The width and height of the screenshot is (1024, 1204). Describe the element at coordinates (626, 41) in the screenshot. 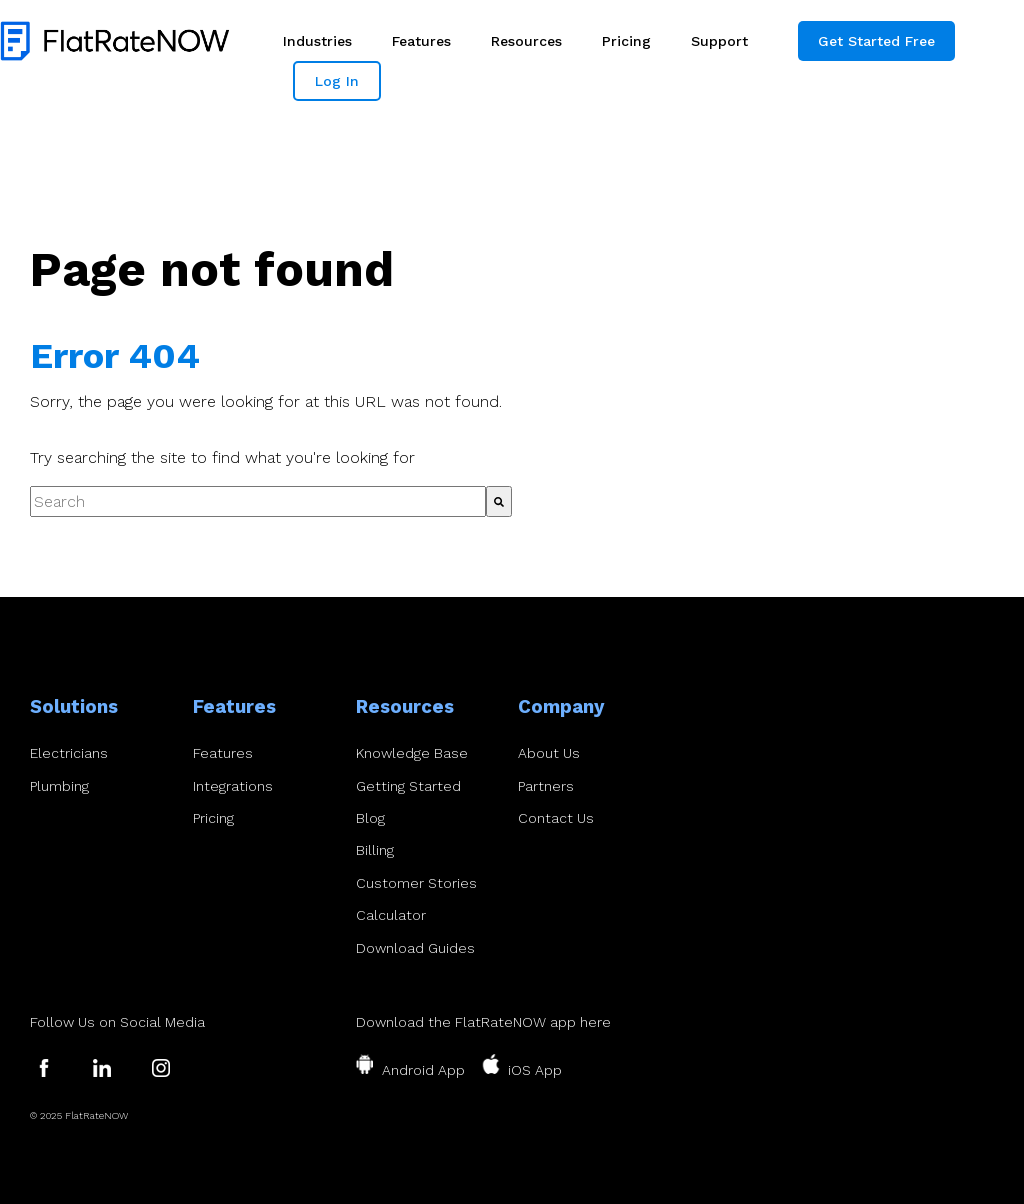

I see `Pricing [menuitem]` at that location.